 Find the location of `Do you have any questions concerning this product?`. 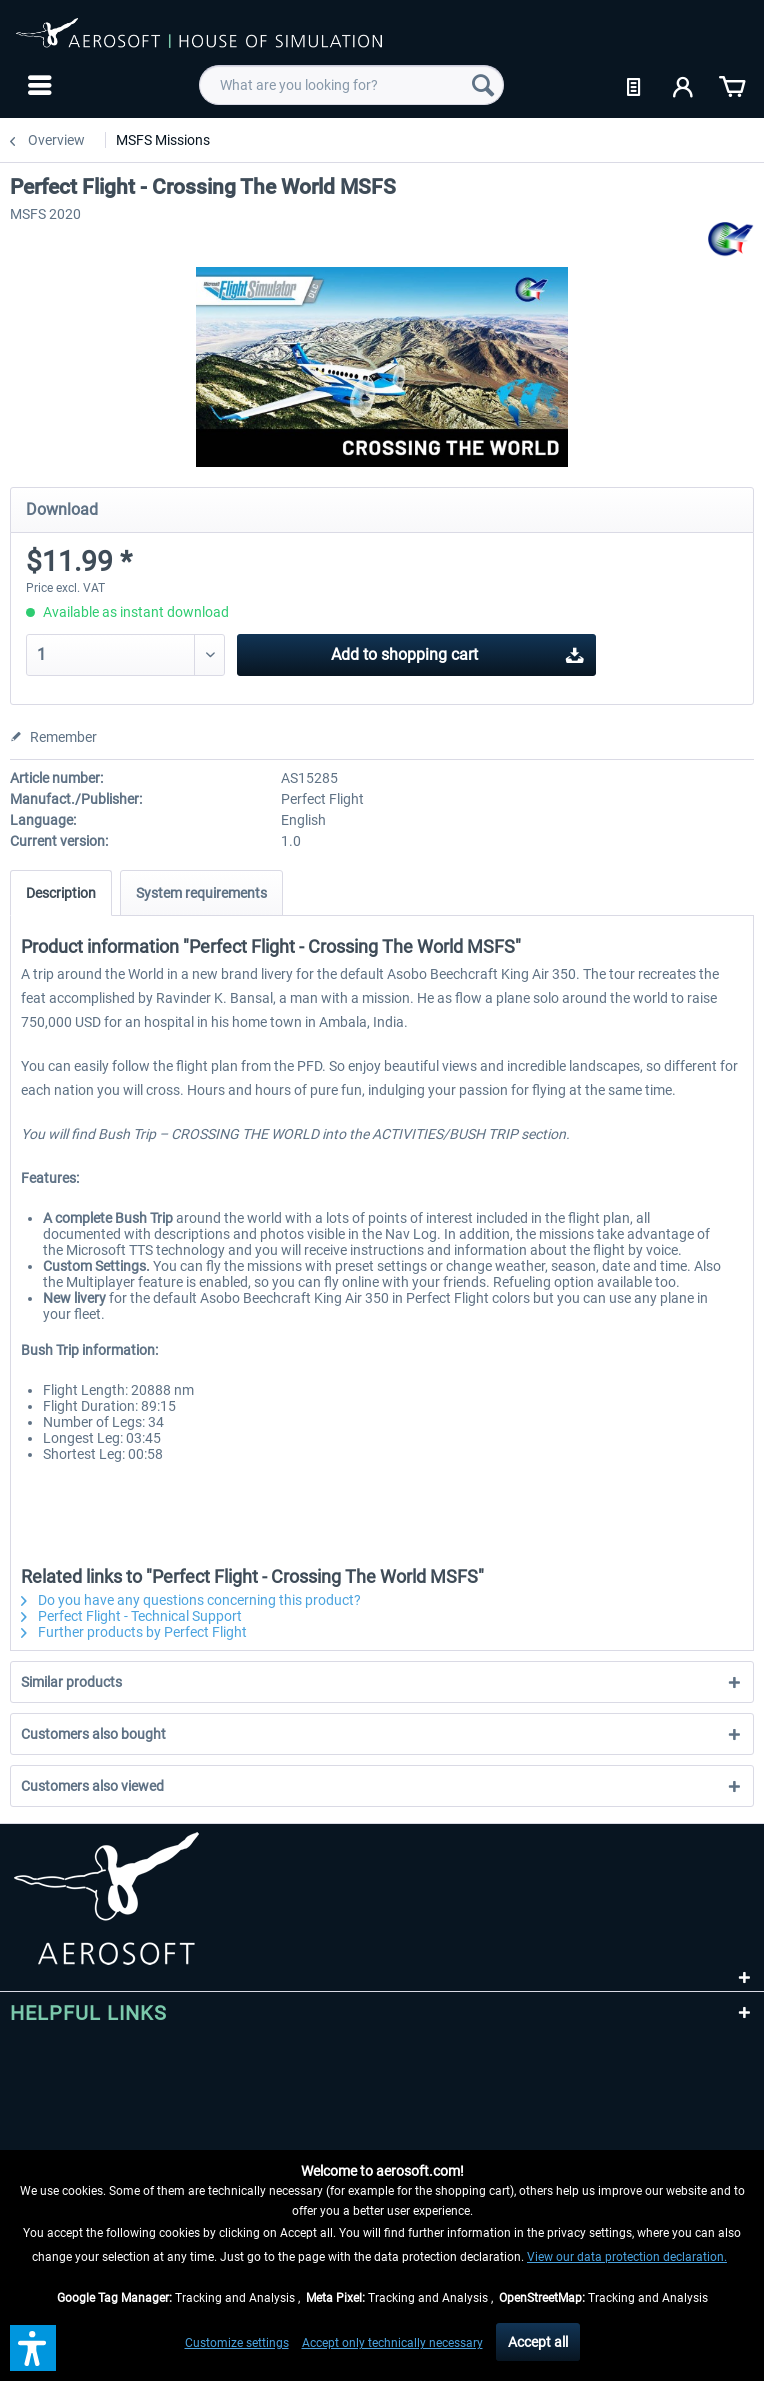

Do you have any questions concerning this product? is located at coordinates (191, 1600).